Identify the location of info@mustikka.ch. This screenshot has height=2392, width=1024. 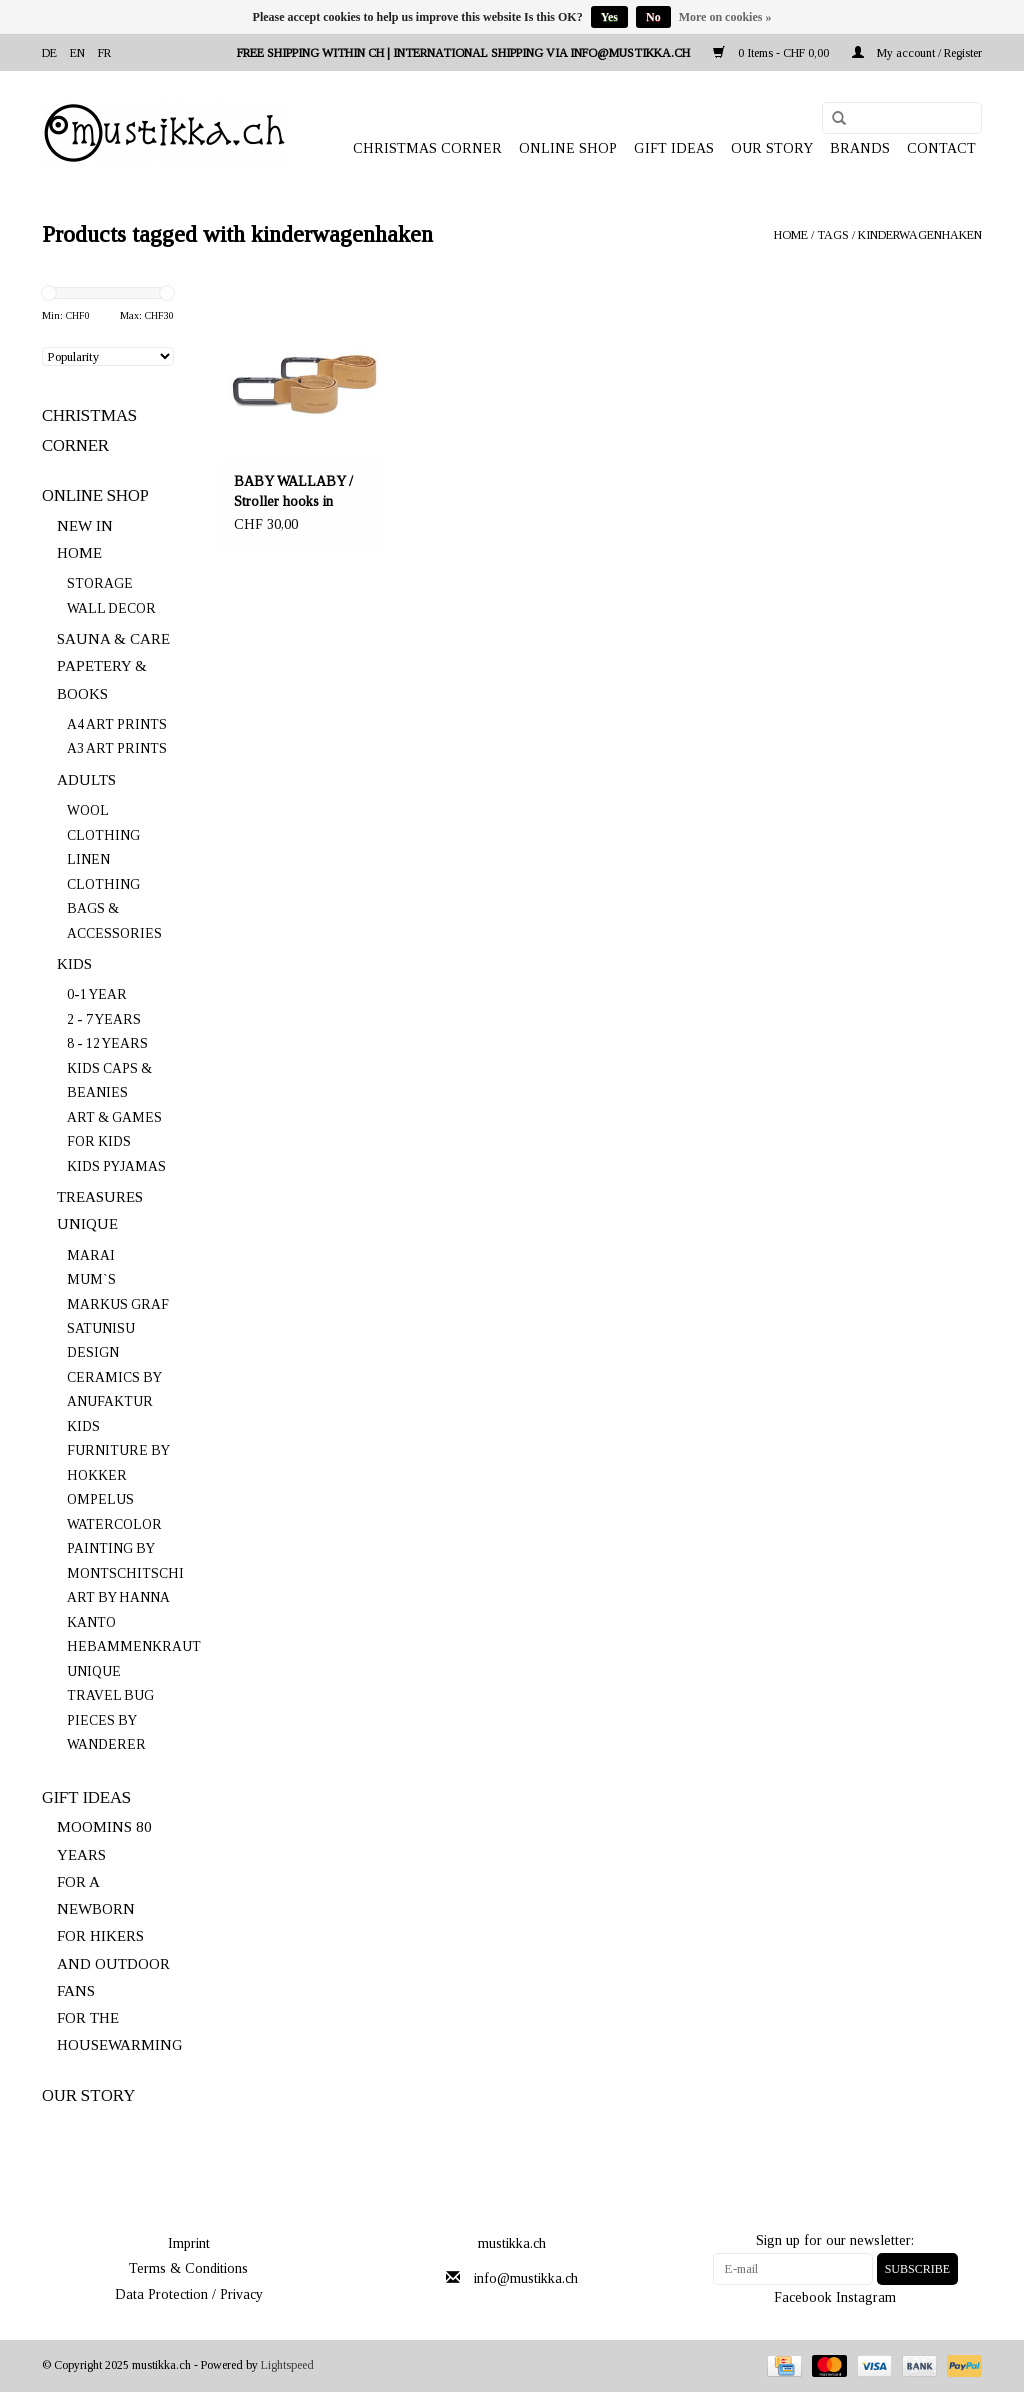
(526, 2278).